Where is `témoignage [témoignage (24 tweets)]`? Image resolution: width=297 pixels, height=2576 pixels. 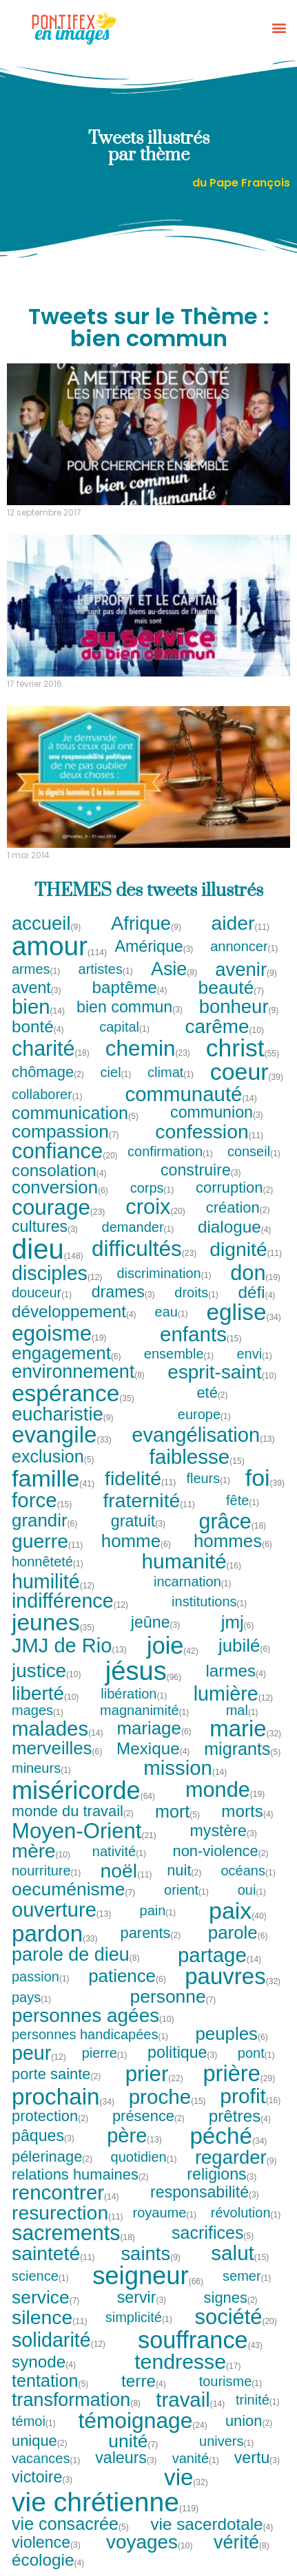
témoignage [témoignage (24 tweets)] is located at coordinates (142, 2421).